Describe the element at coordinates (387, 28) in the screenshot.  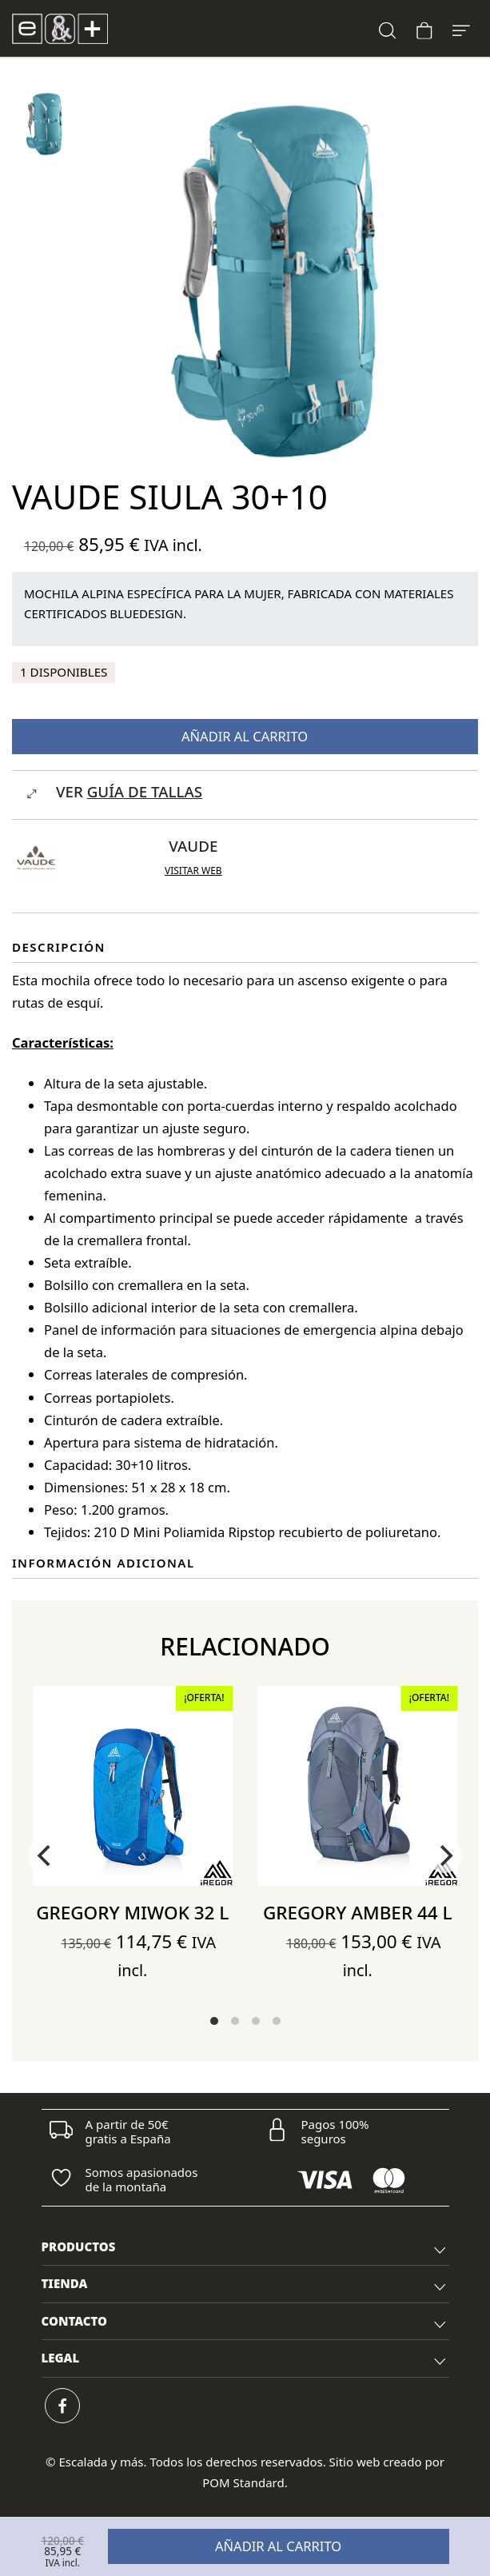
I see `[Buscar]` at that location.